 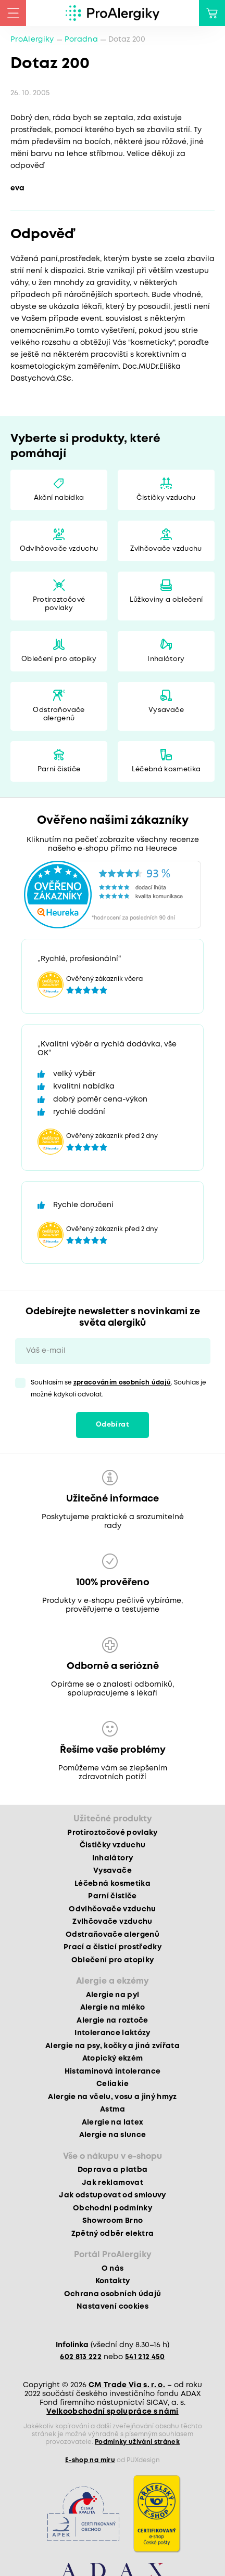 What do you see at coordinates (122, 1383) in the screenshot?
I see `zpracováním osobních údajů` at bounding box center [122, 1383].